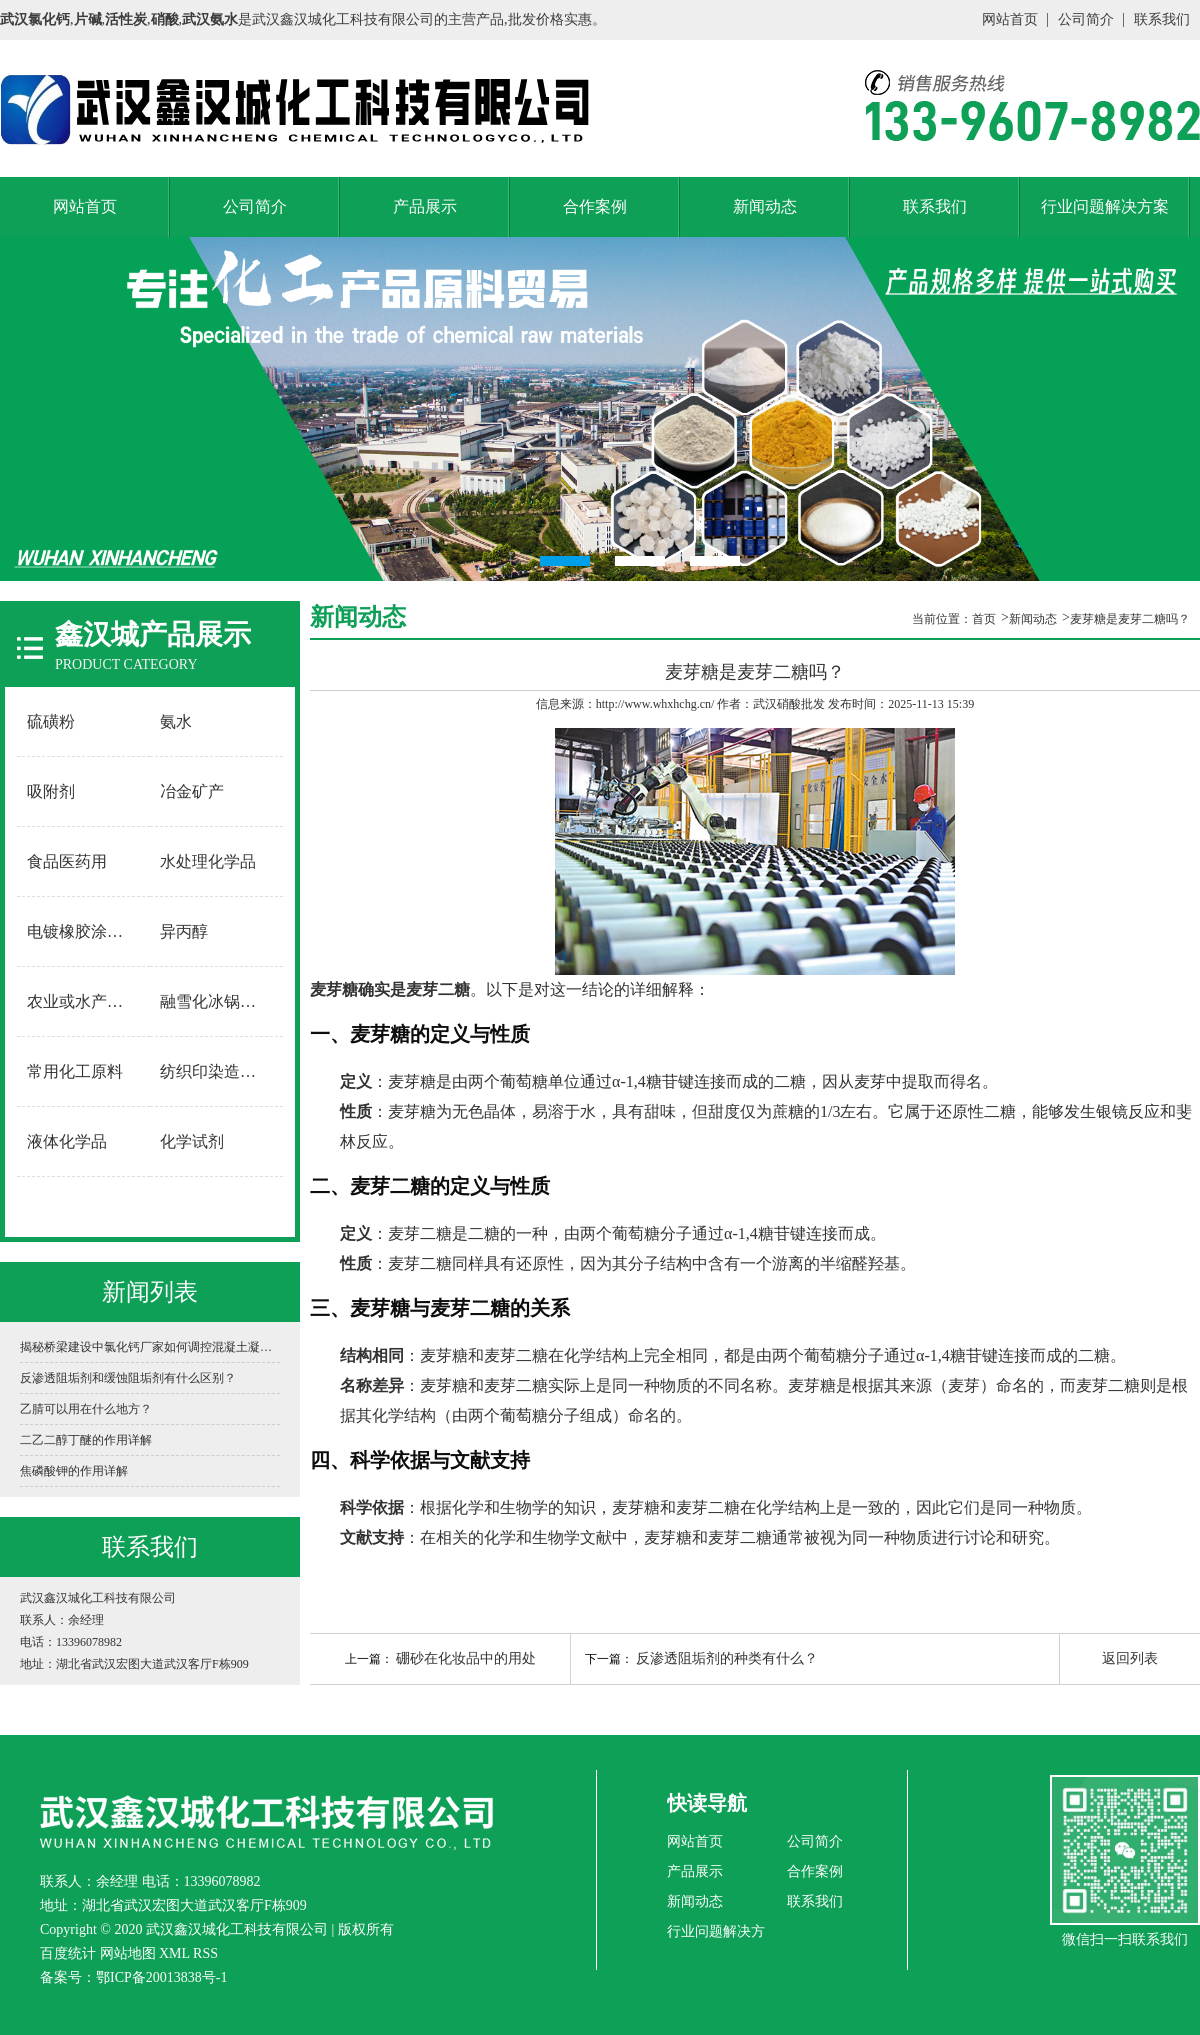 The height and width of the screenshot is (2035, 1200). Describe the element at coordinates (208, 861) in the screenshot. I see `水处理化学品` at that location.